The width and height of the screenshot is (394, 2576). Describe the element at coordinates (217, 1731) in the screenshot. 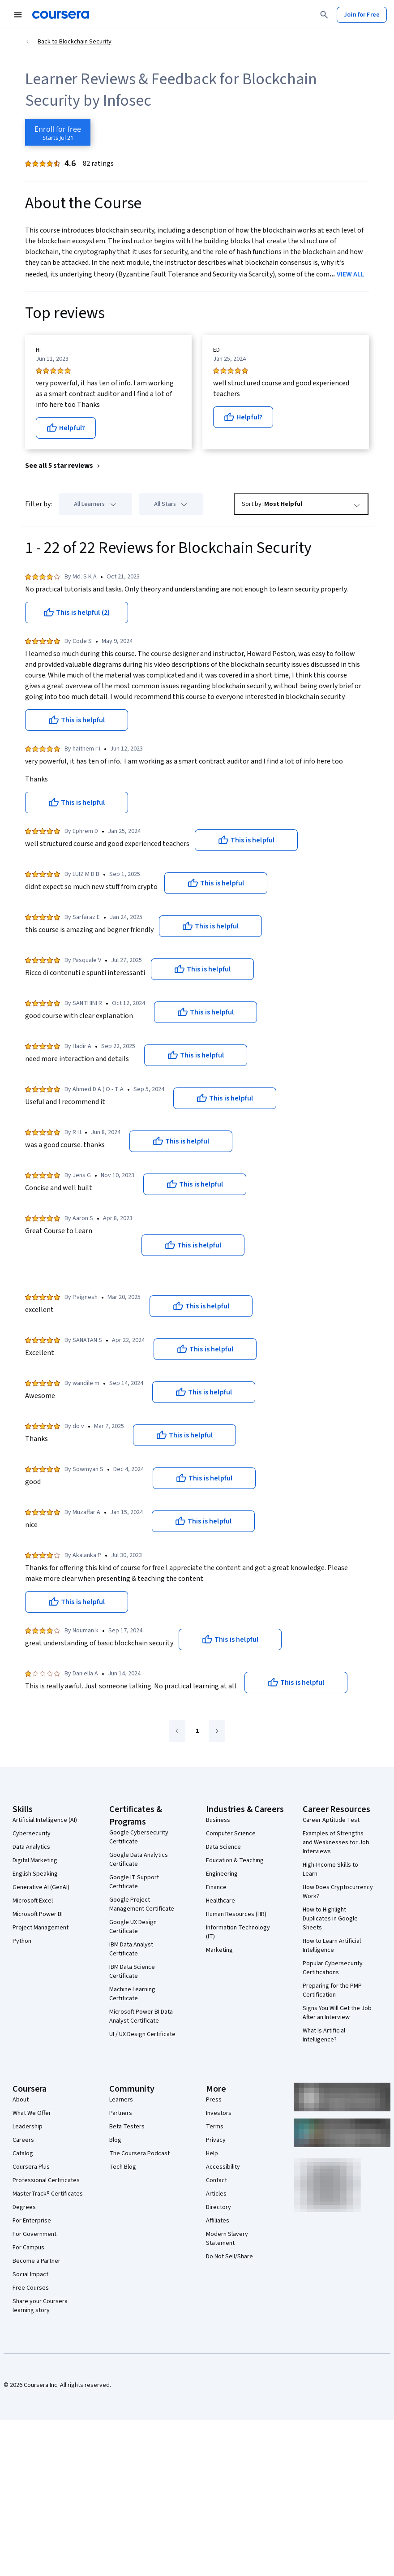

I see `[Go to next page]` at that location.